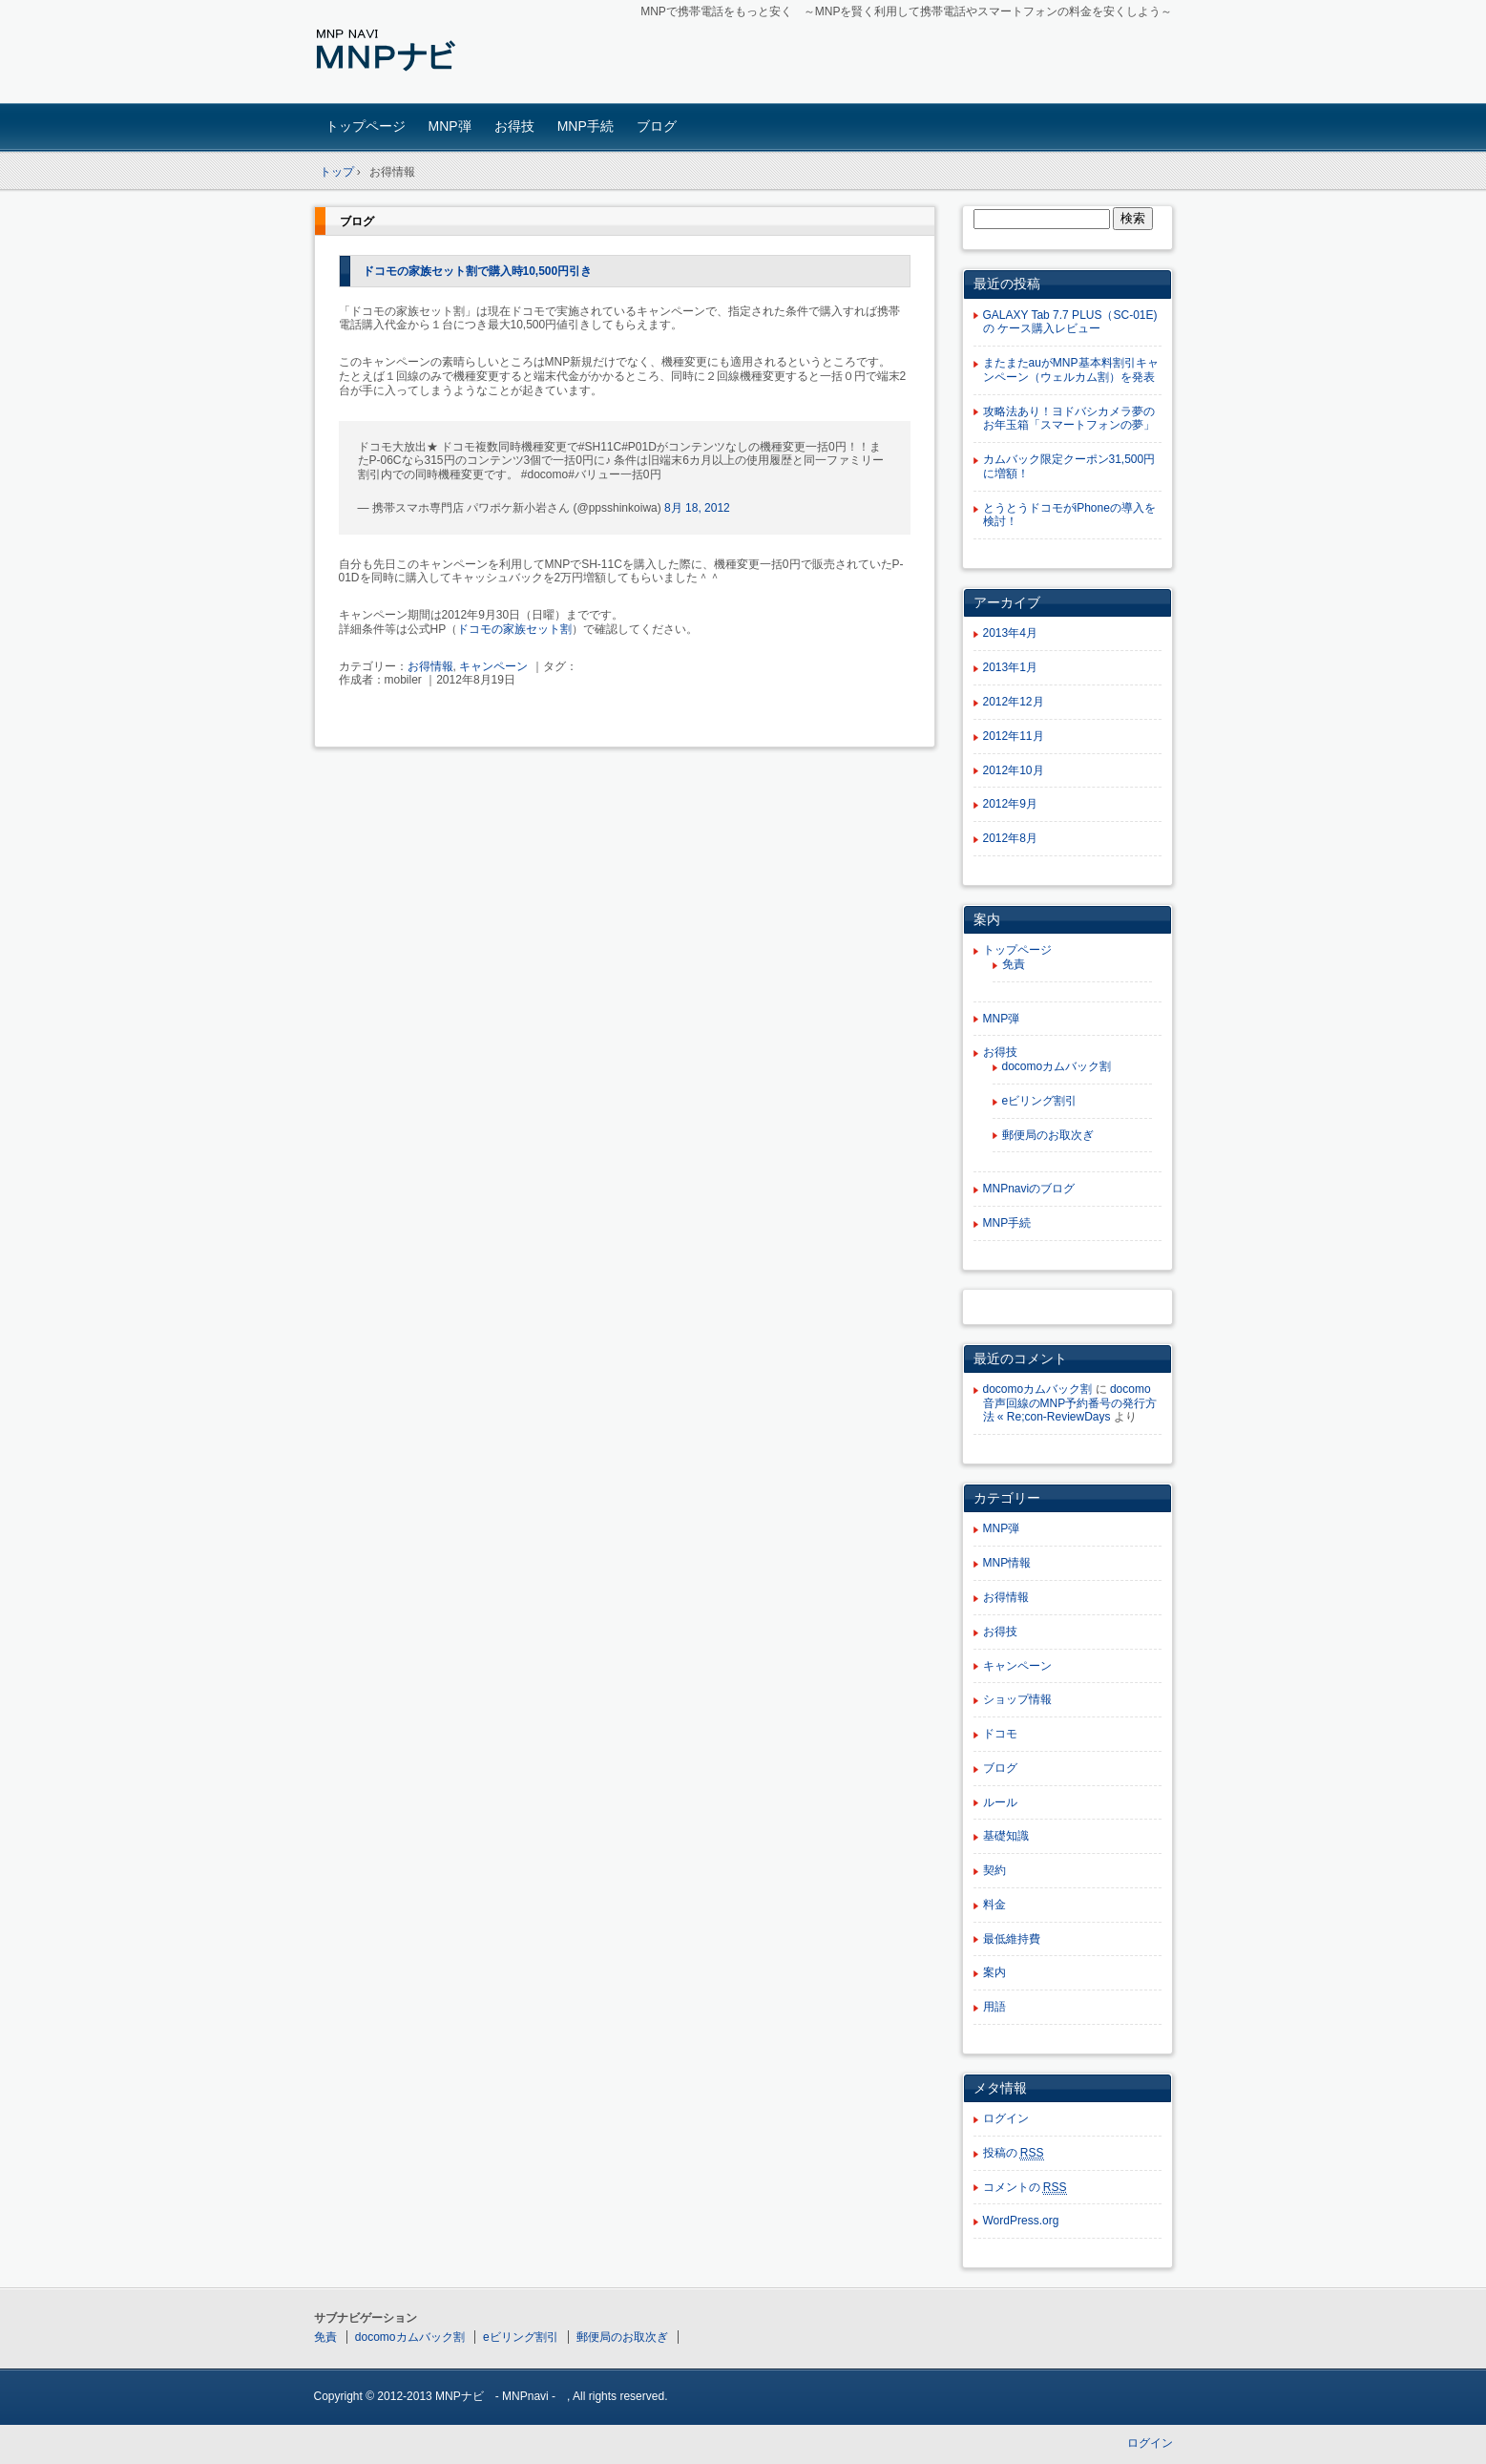 This screenshot has width=1486, height=2464. What do you see at coordinates (448, 54) in the screenshot?
I see `MNPナビ - MNP NAVI –` at bounding box center [448, 54].